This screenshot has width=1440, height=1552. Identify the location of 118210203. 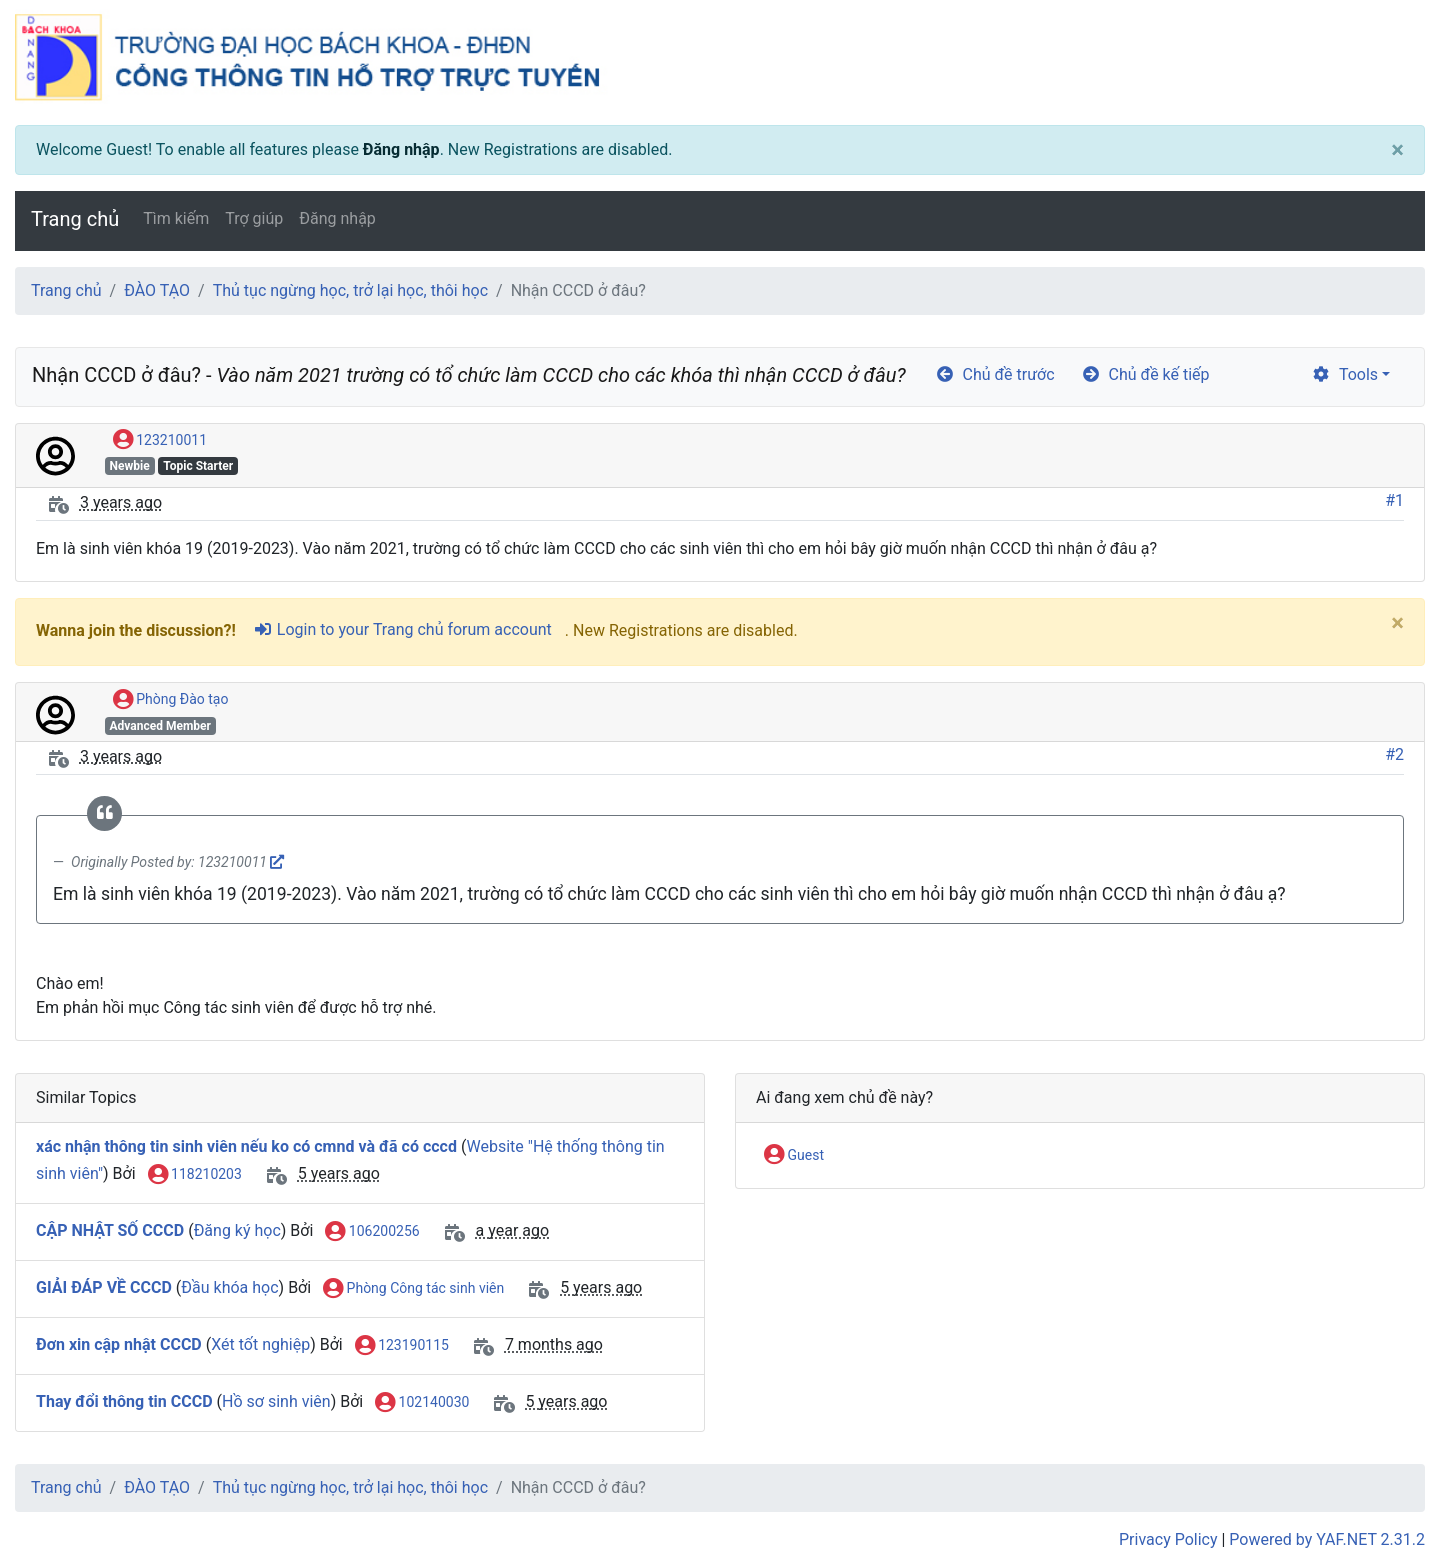
(195, 1175).